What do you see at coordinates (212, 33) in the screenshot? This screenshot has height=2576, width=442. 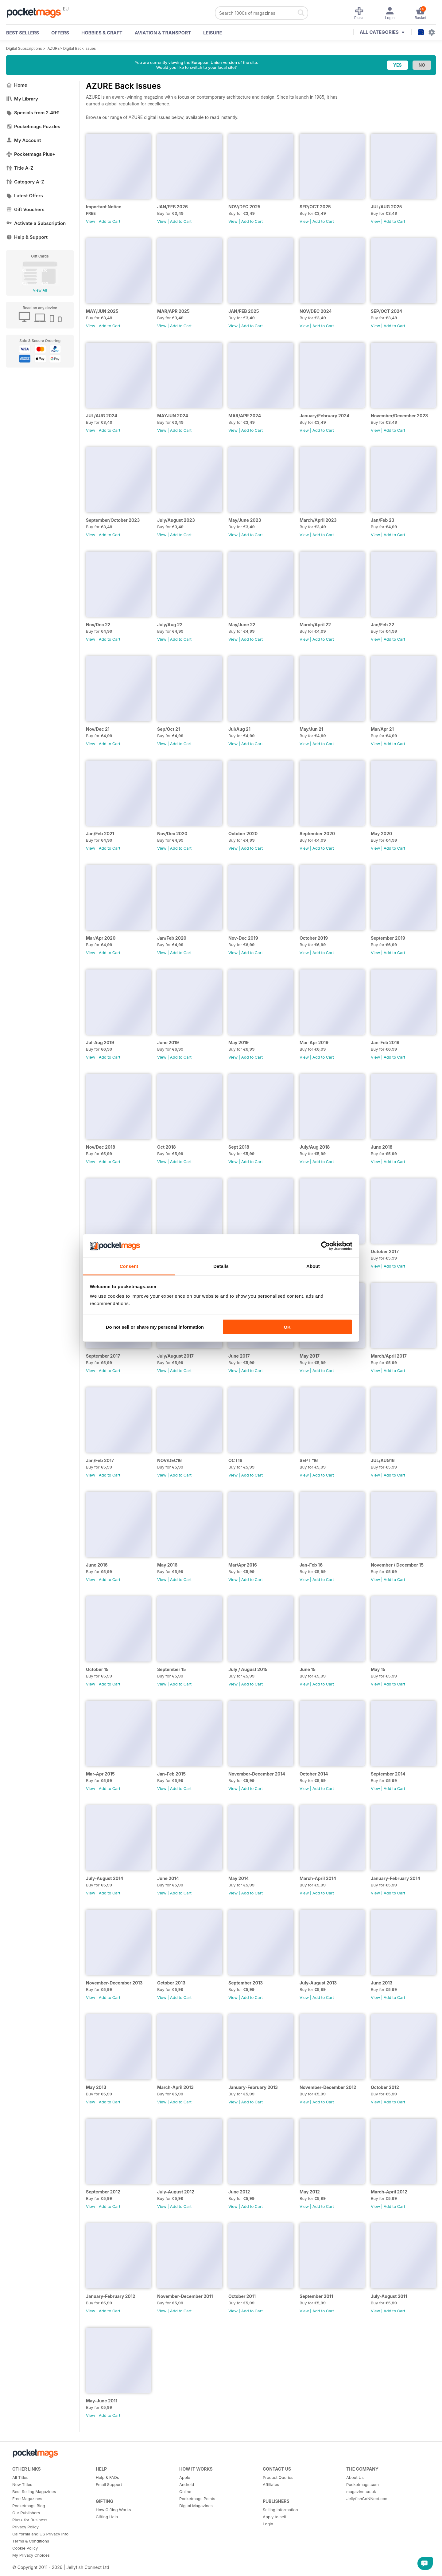 I see `Leisure` at bounding box center [212, 33].